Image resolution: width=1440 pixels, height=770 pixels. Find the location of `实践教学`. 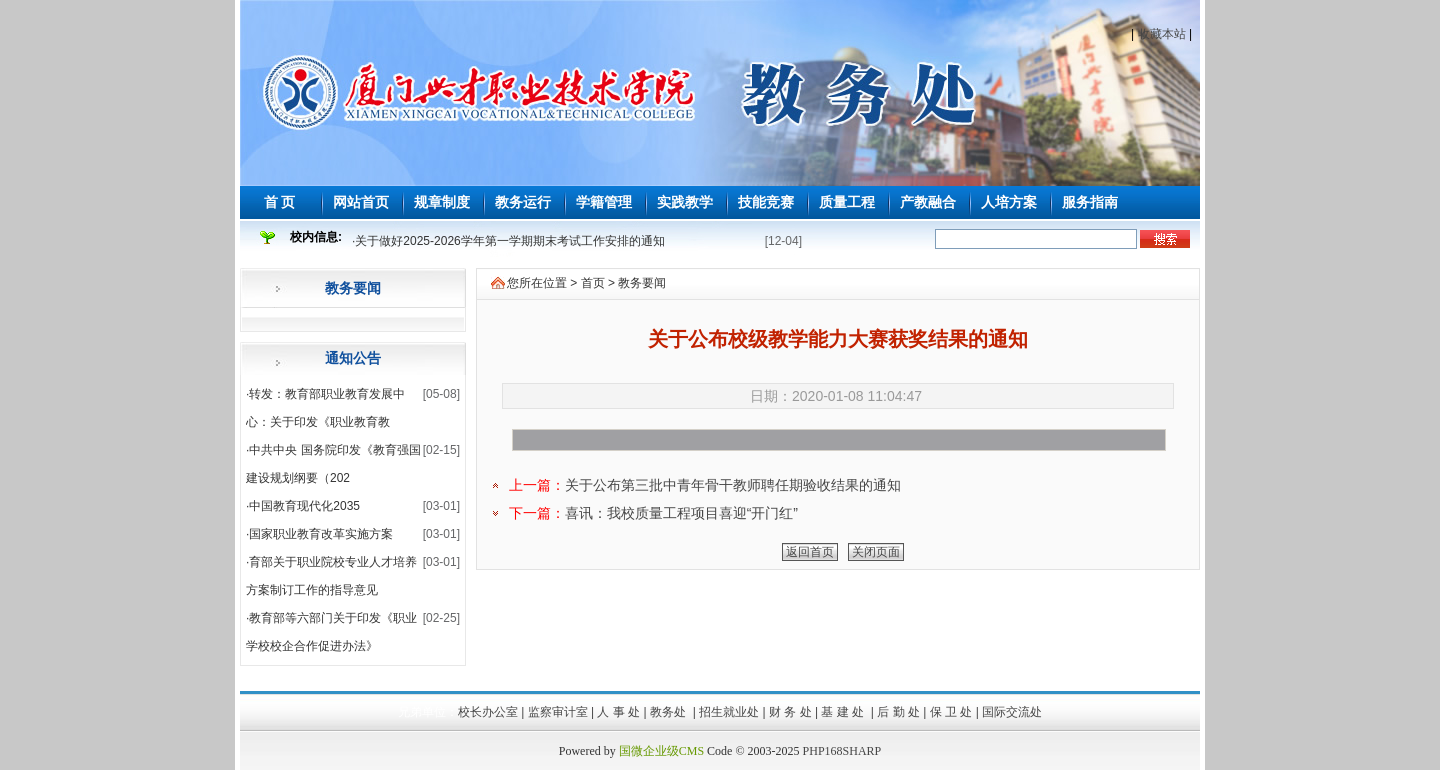

实践教学 is located at coordinates (685, 202).